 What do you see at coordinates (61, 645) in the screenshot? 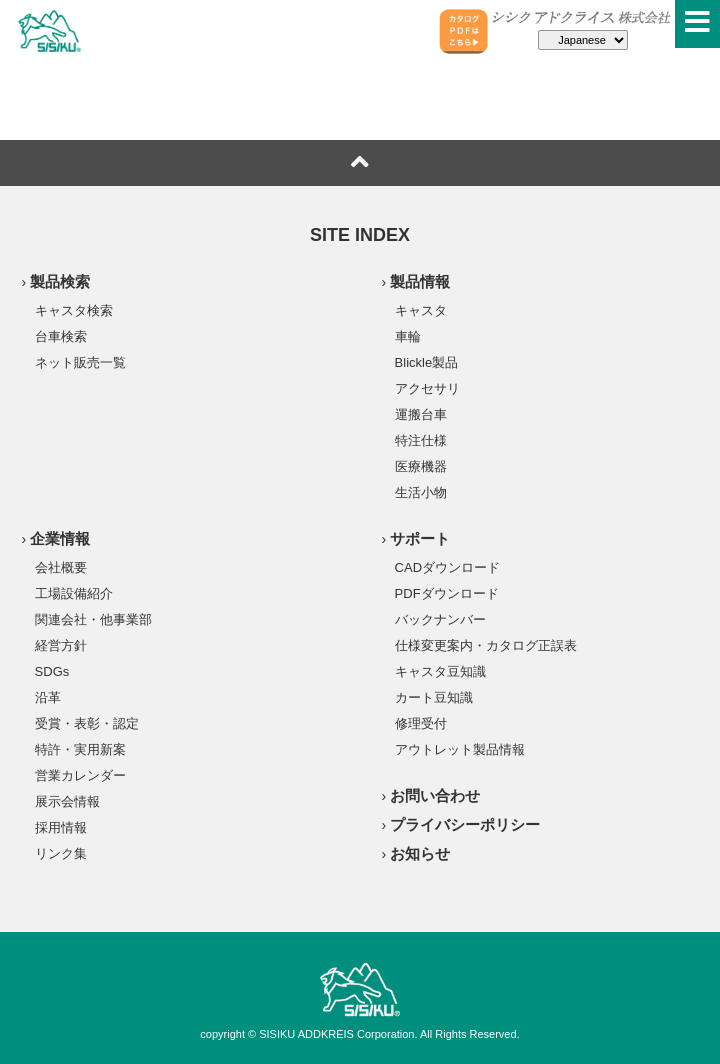
I see `経営方針` at bounding box center [61, 645].